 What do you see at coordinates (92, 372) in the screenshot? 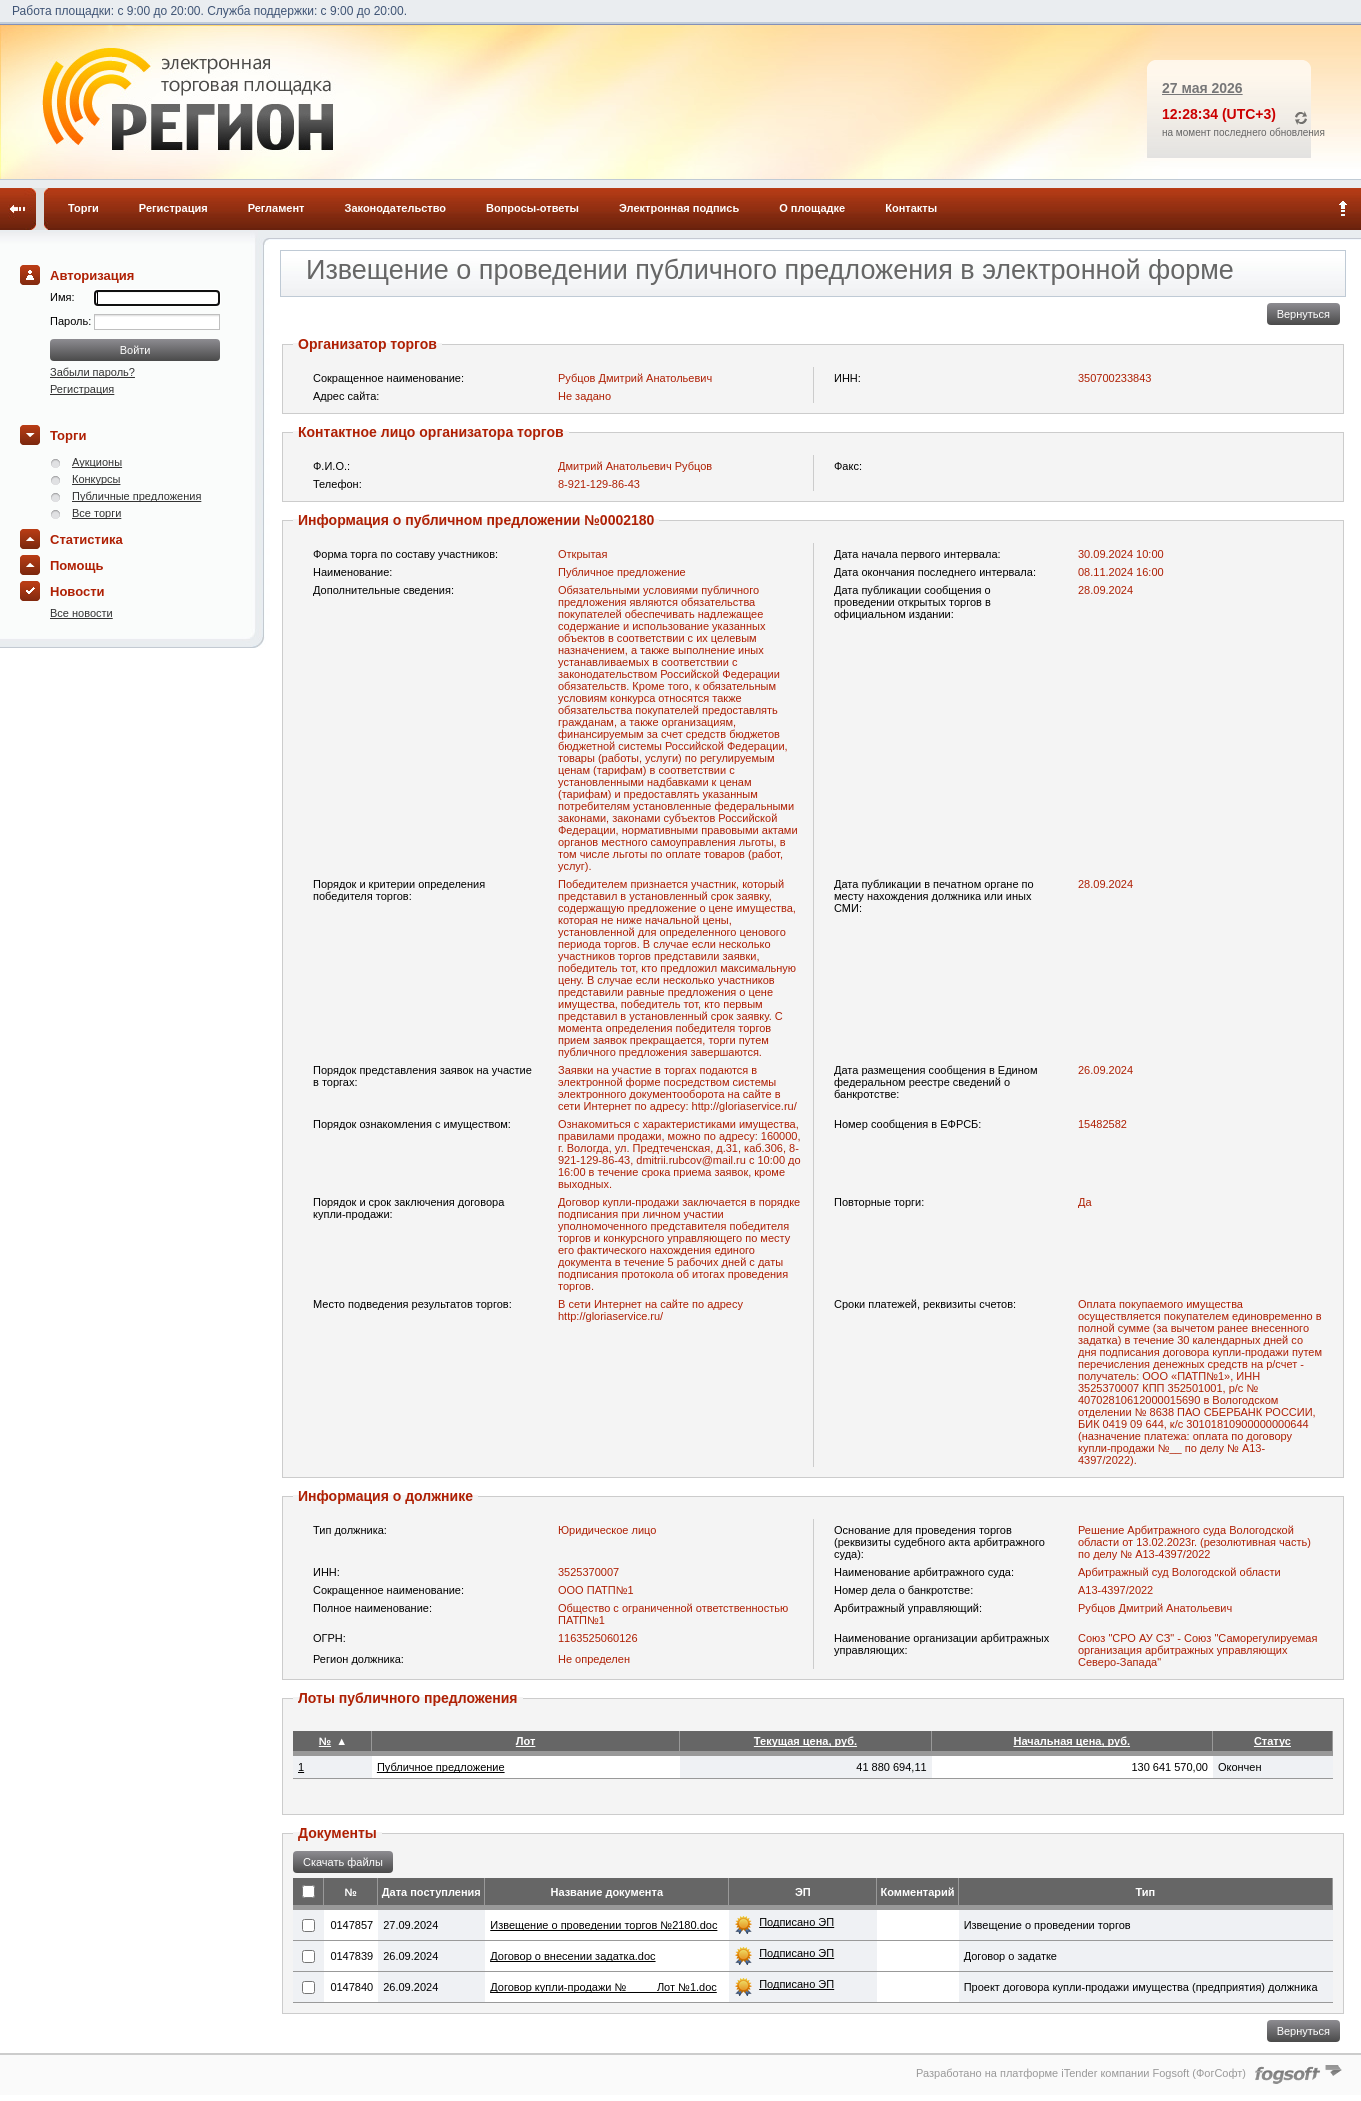
I see `Забыли пароль?` at bounding box center [92, 372].